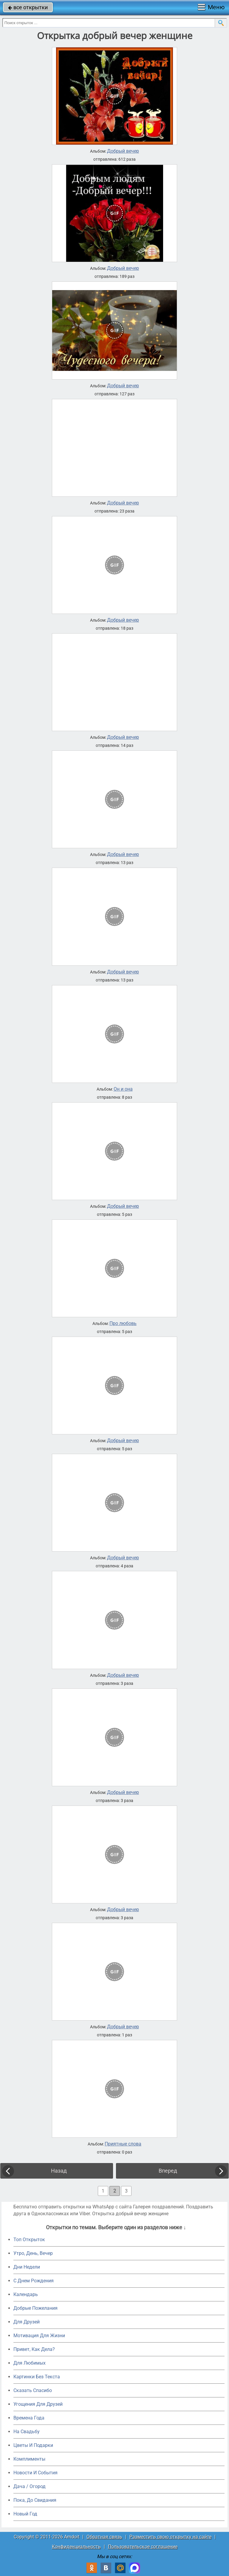  What do you see at coordinates (123, 1323) in the screenshot?
I see `Про любовь` at bounding box center [123, 1323].